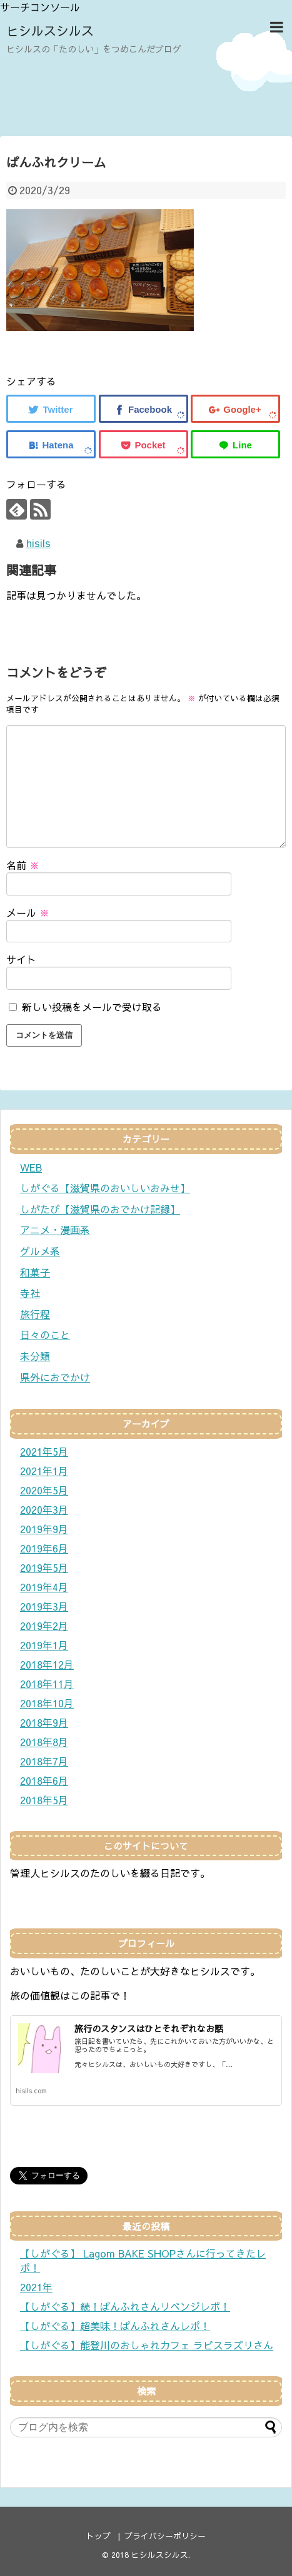 Image resolution: width=292 pixels, height=2576 pixels. What do you see at coordinates (44, 1761) in the screenshot?
I see `2018年7月` at bounding box center [44, 1761].